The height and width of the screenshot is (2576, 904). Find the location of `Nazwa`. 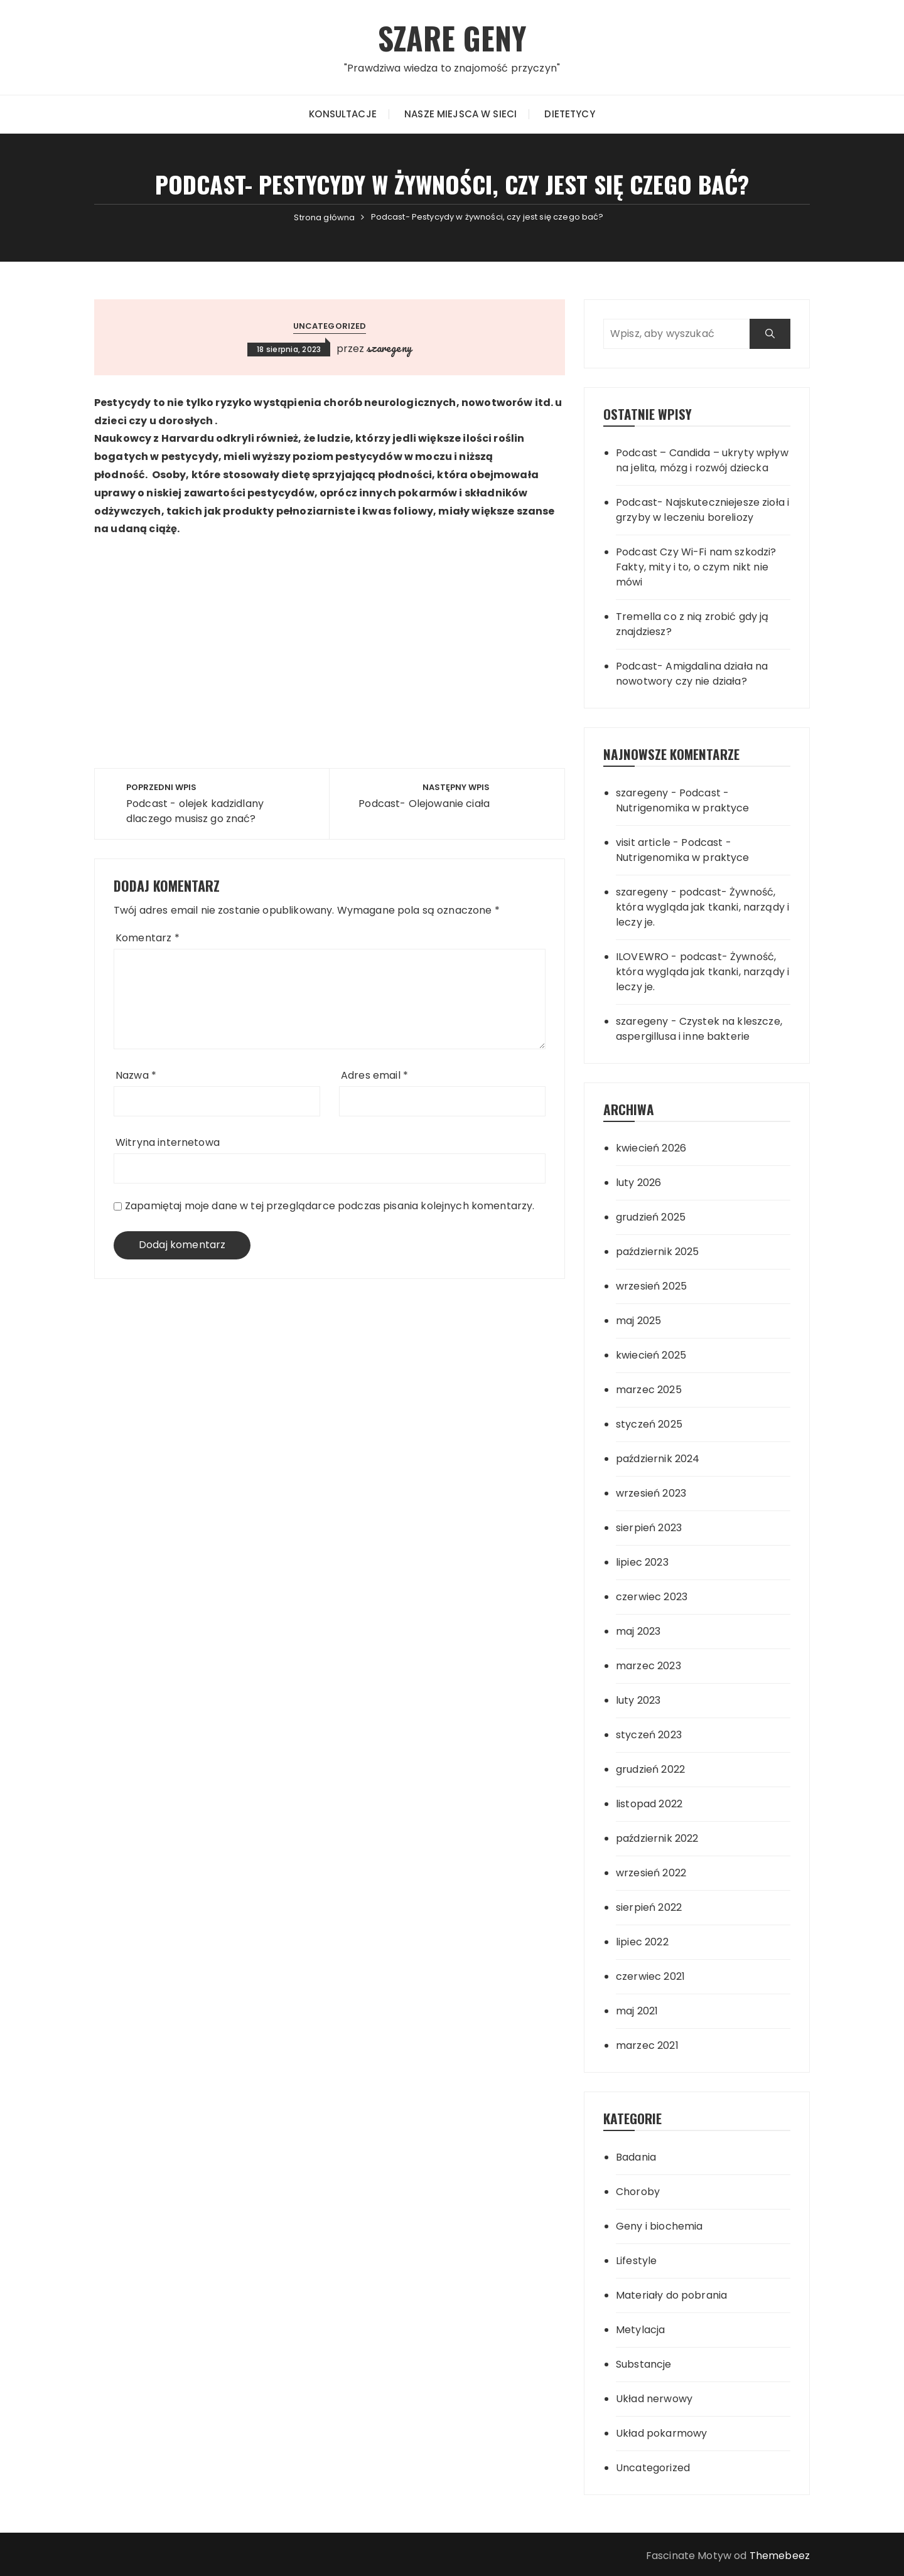

Nazwa is located at coordinates (136, 1075).